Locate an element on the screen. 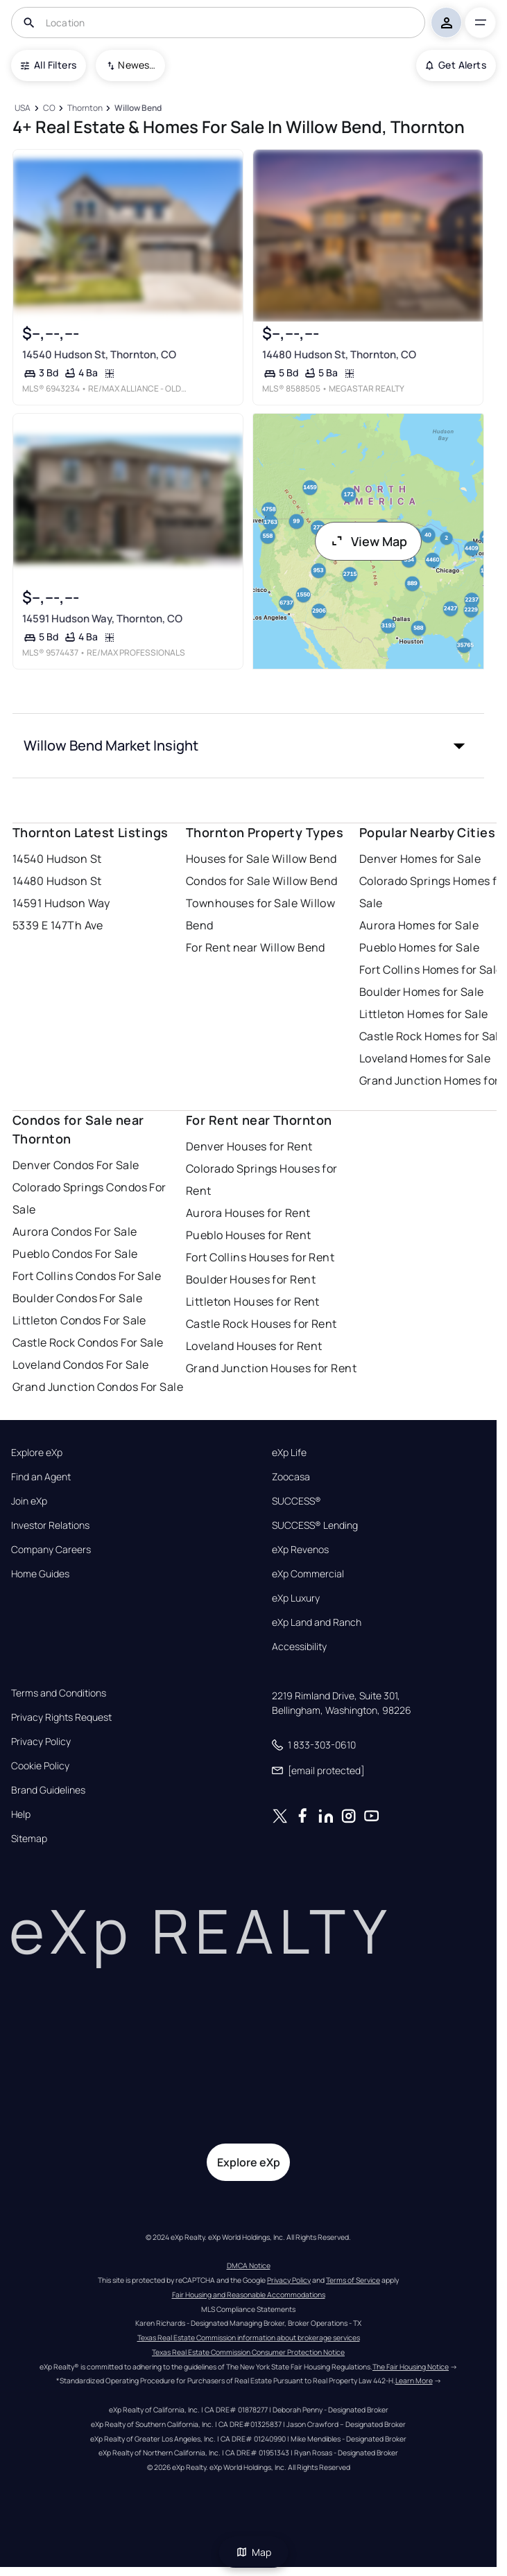  5339 E 147Th Ave is located at coordinates (57, 925).